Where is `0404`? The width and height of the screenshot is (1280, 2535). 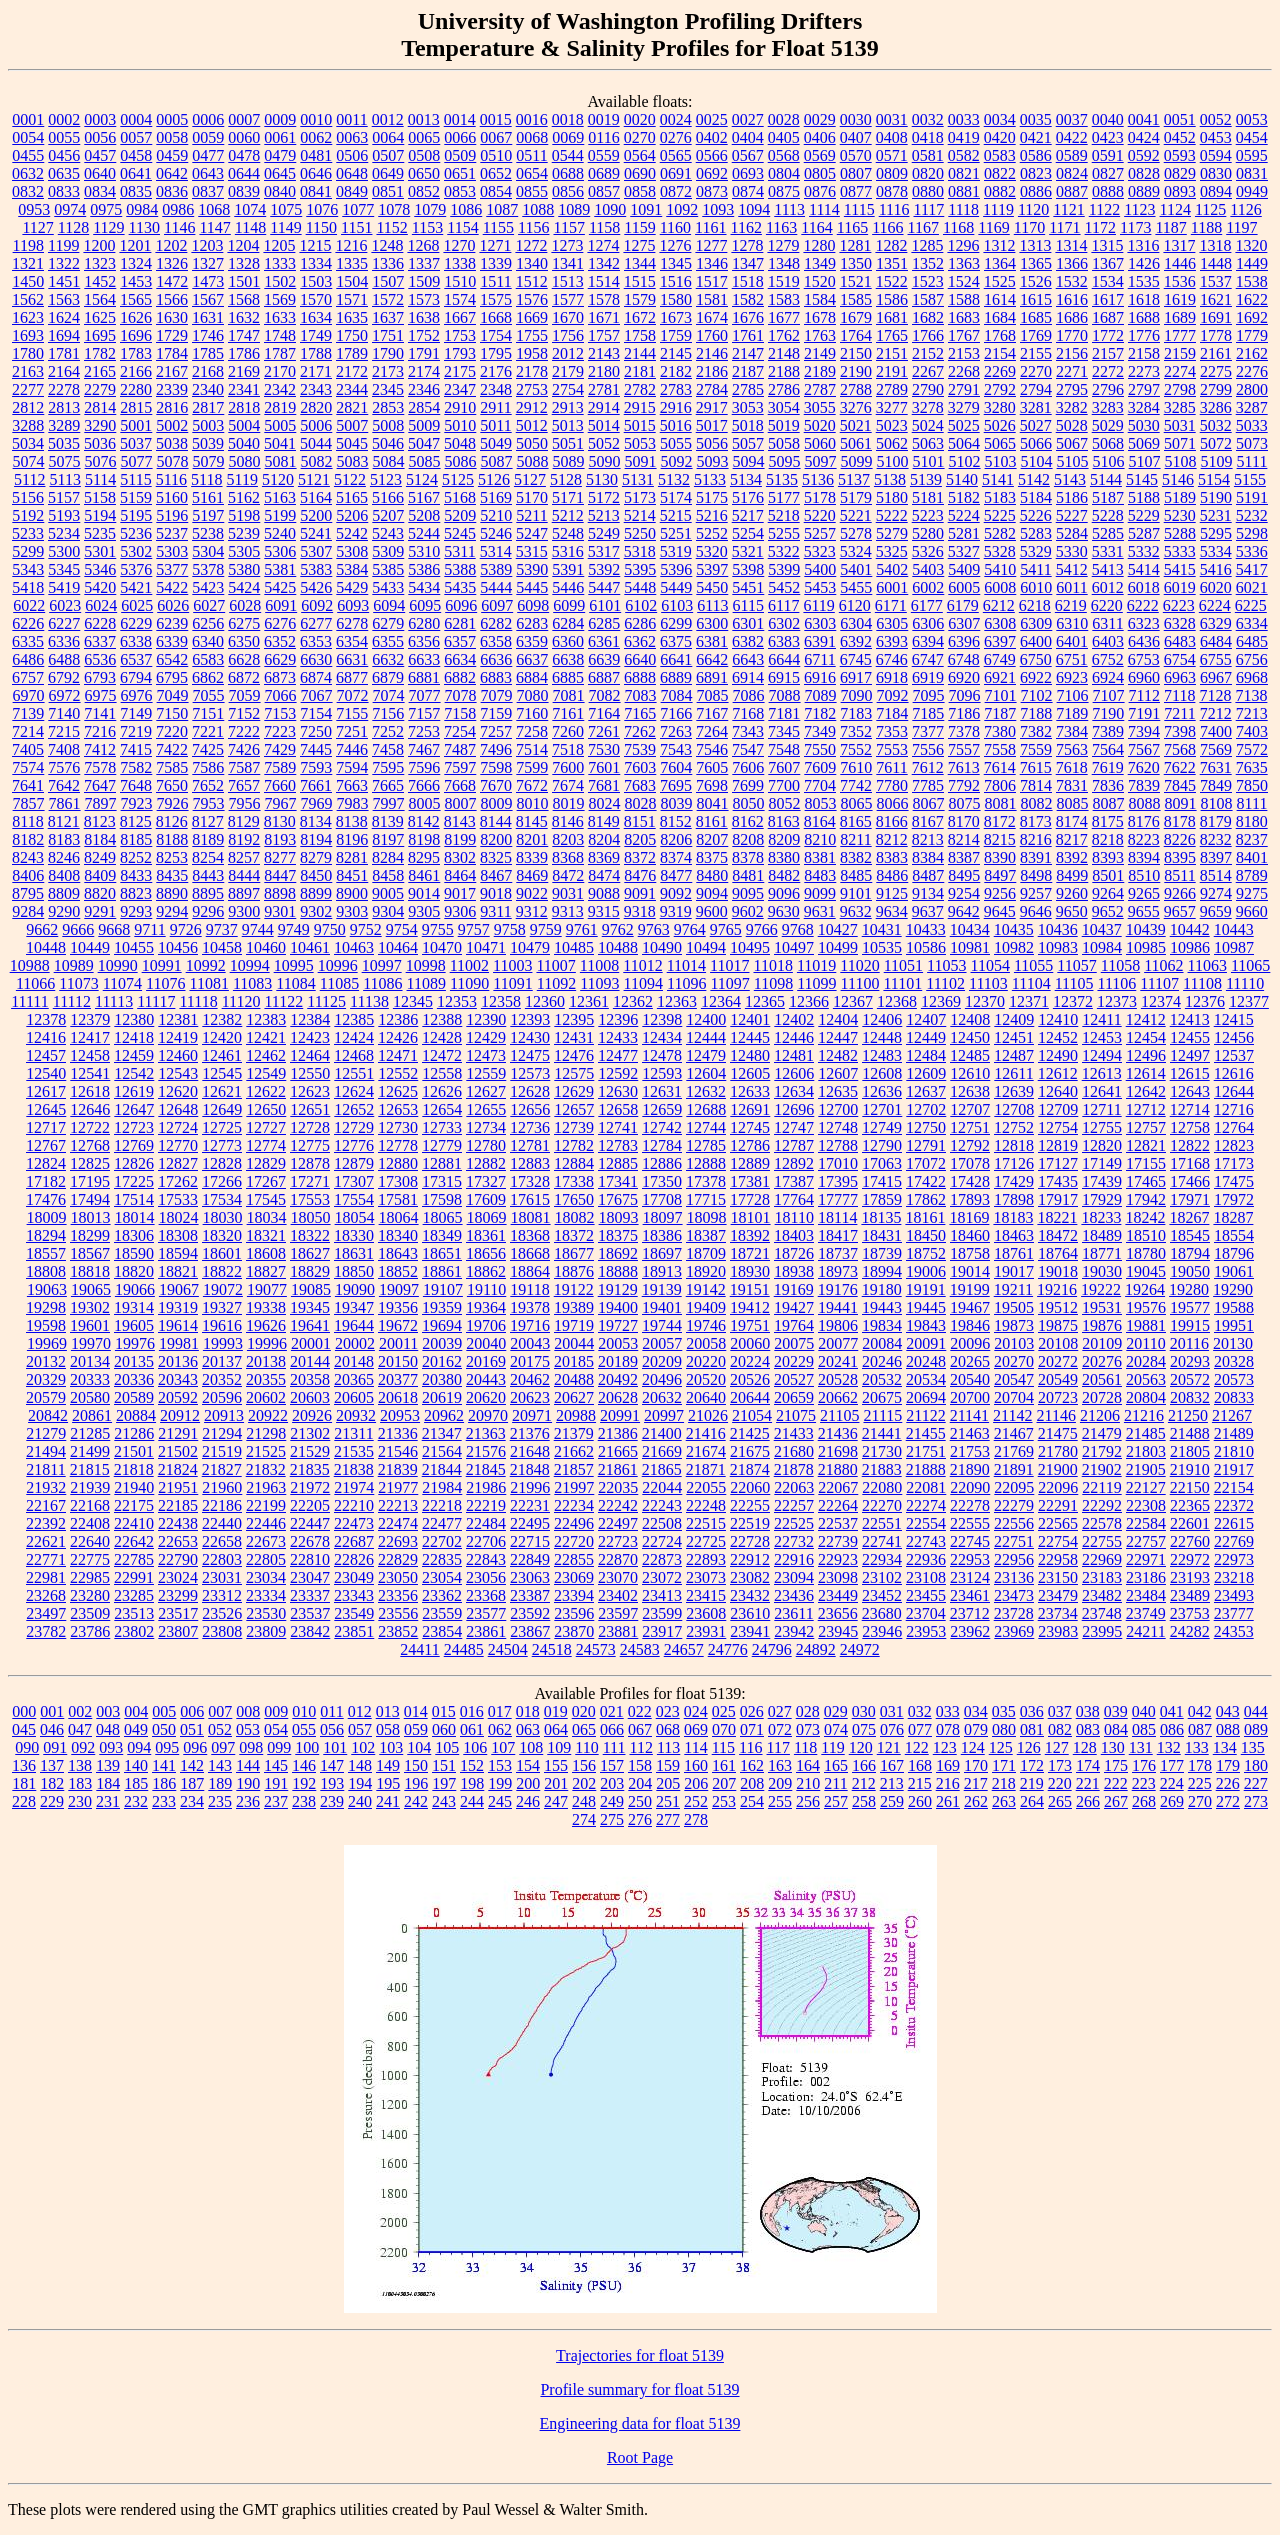 0404 is located at coordinates (748, 137).